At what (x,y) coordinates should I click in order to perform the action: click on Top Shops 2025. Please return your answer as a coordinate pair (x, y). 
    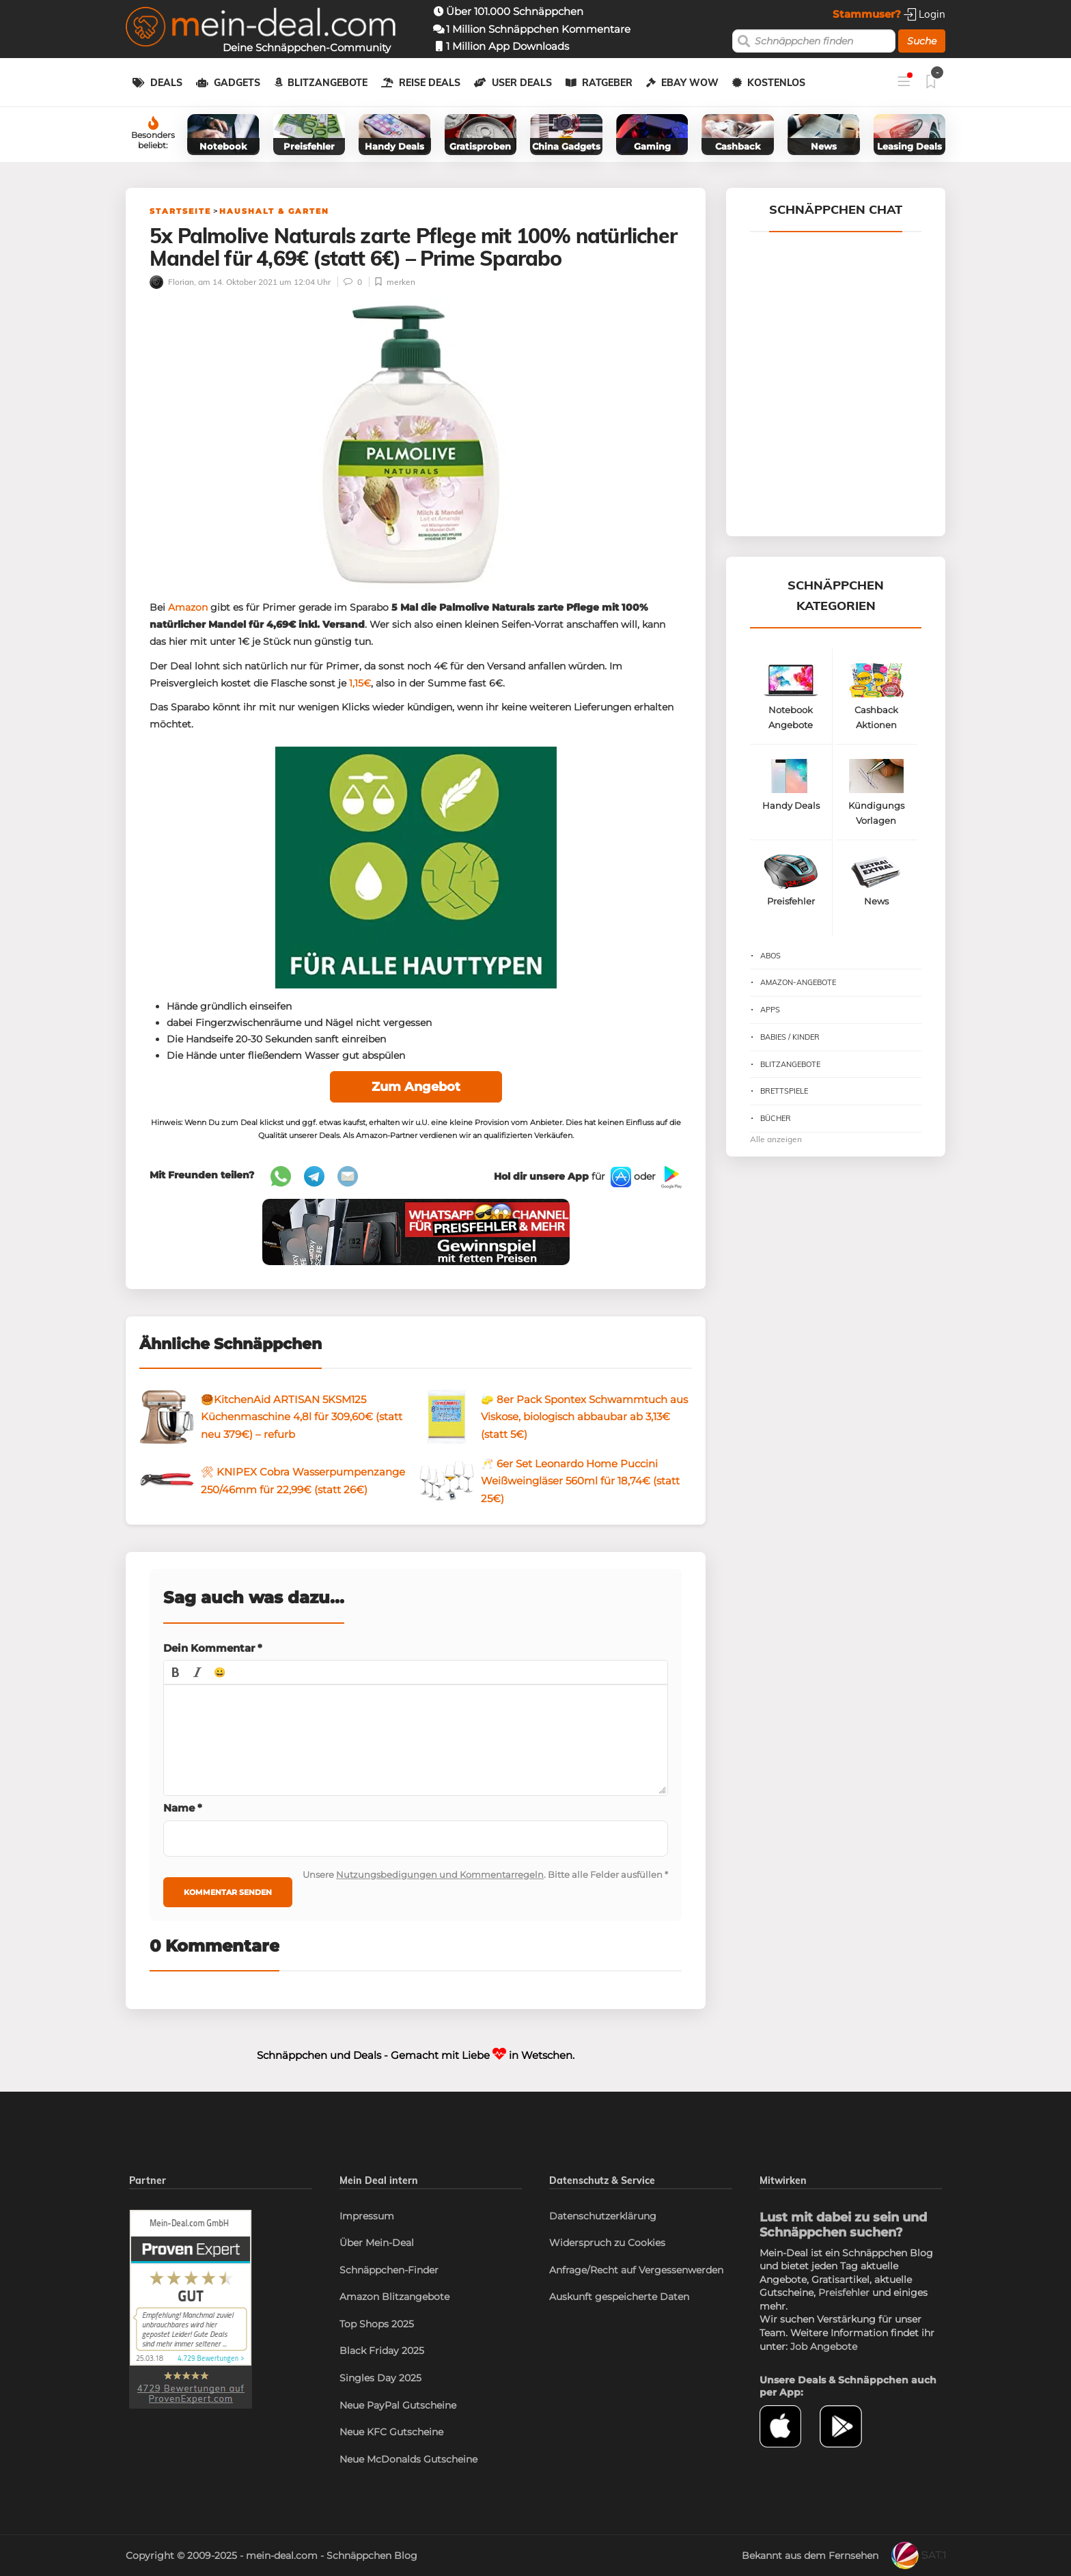
    Looking at the image, I should click on (376, 2324).